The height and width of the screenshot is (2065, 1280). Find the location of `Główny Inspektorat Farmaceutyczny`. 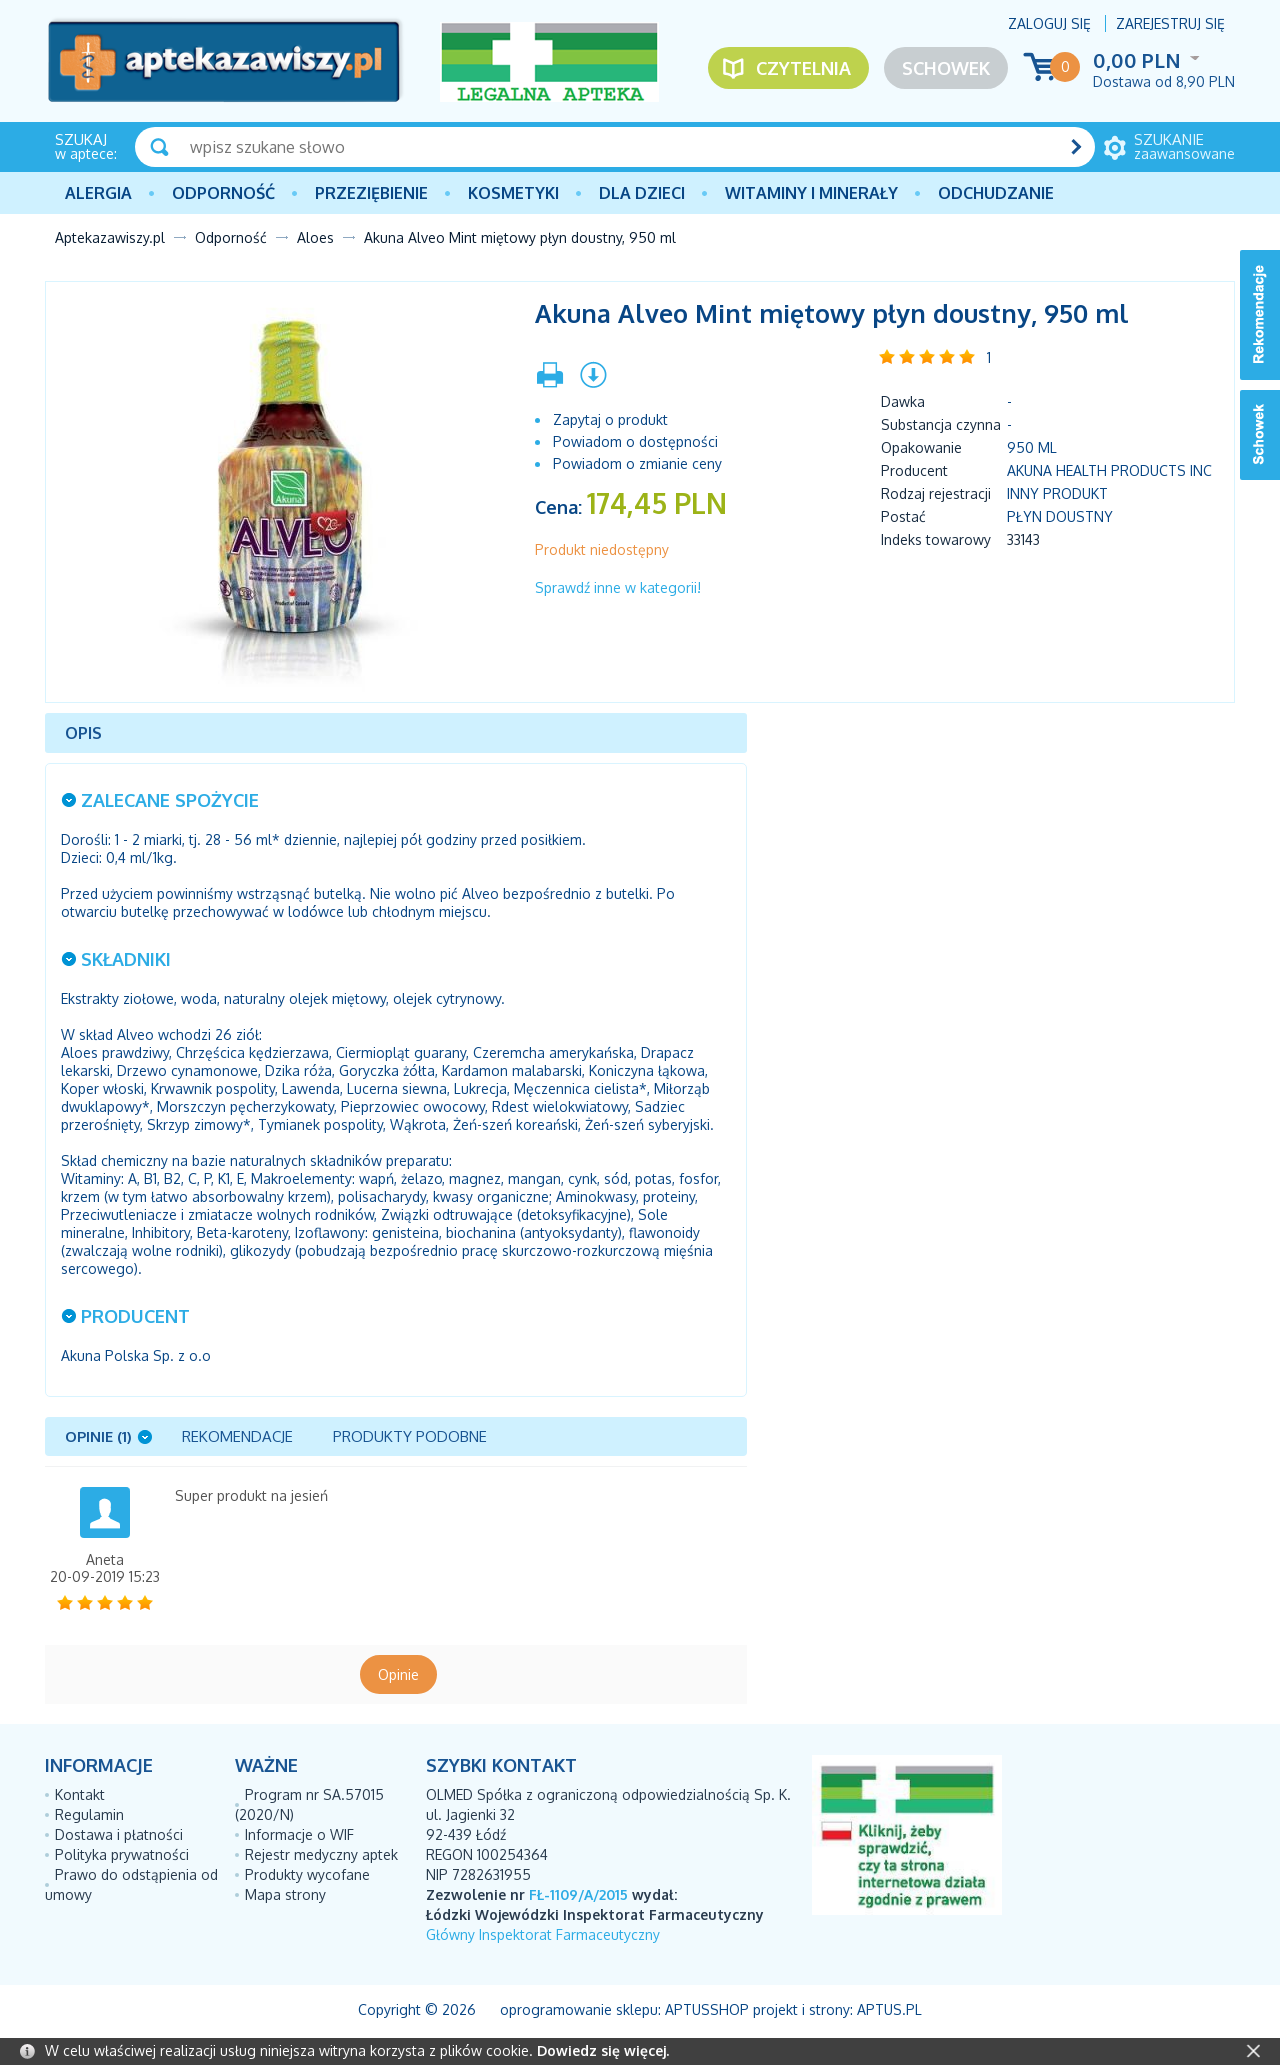

Główny Inspektorat Farmaceutyczny is located at coordinates (543, 1934).